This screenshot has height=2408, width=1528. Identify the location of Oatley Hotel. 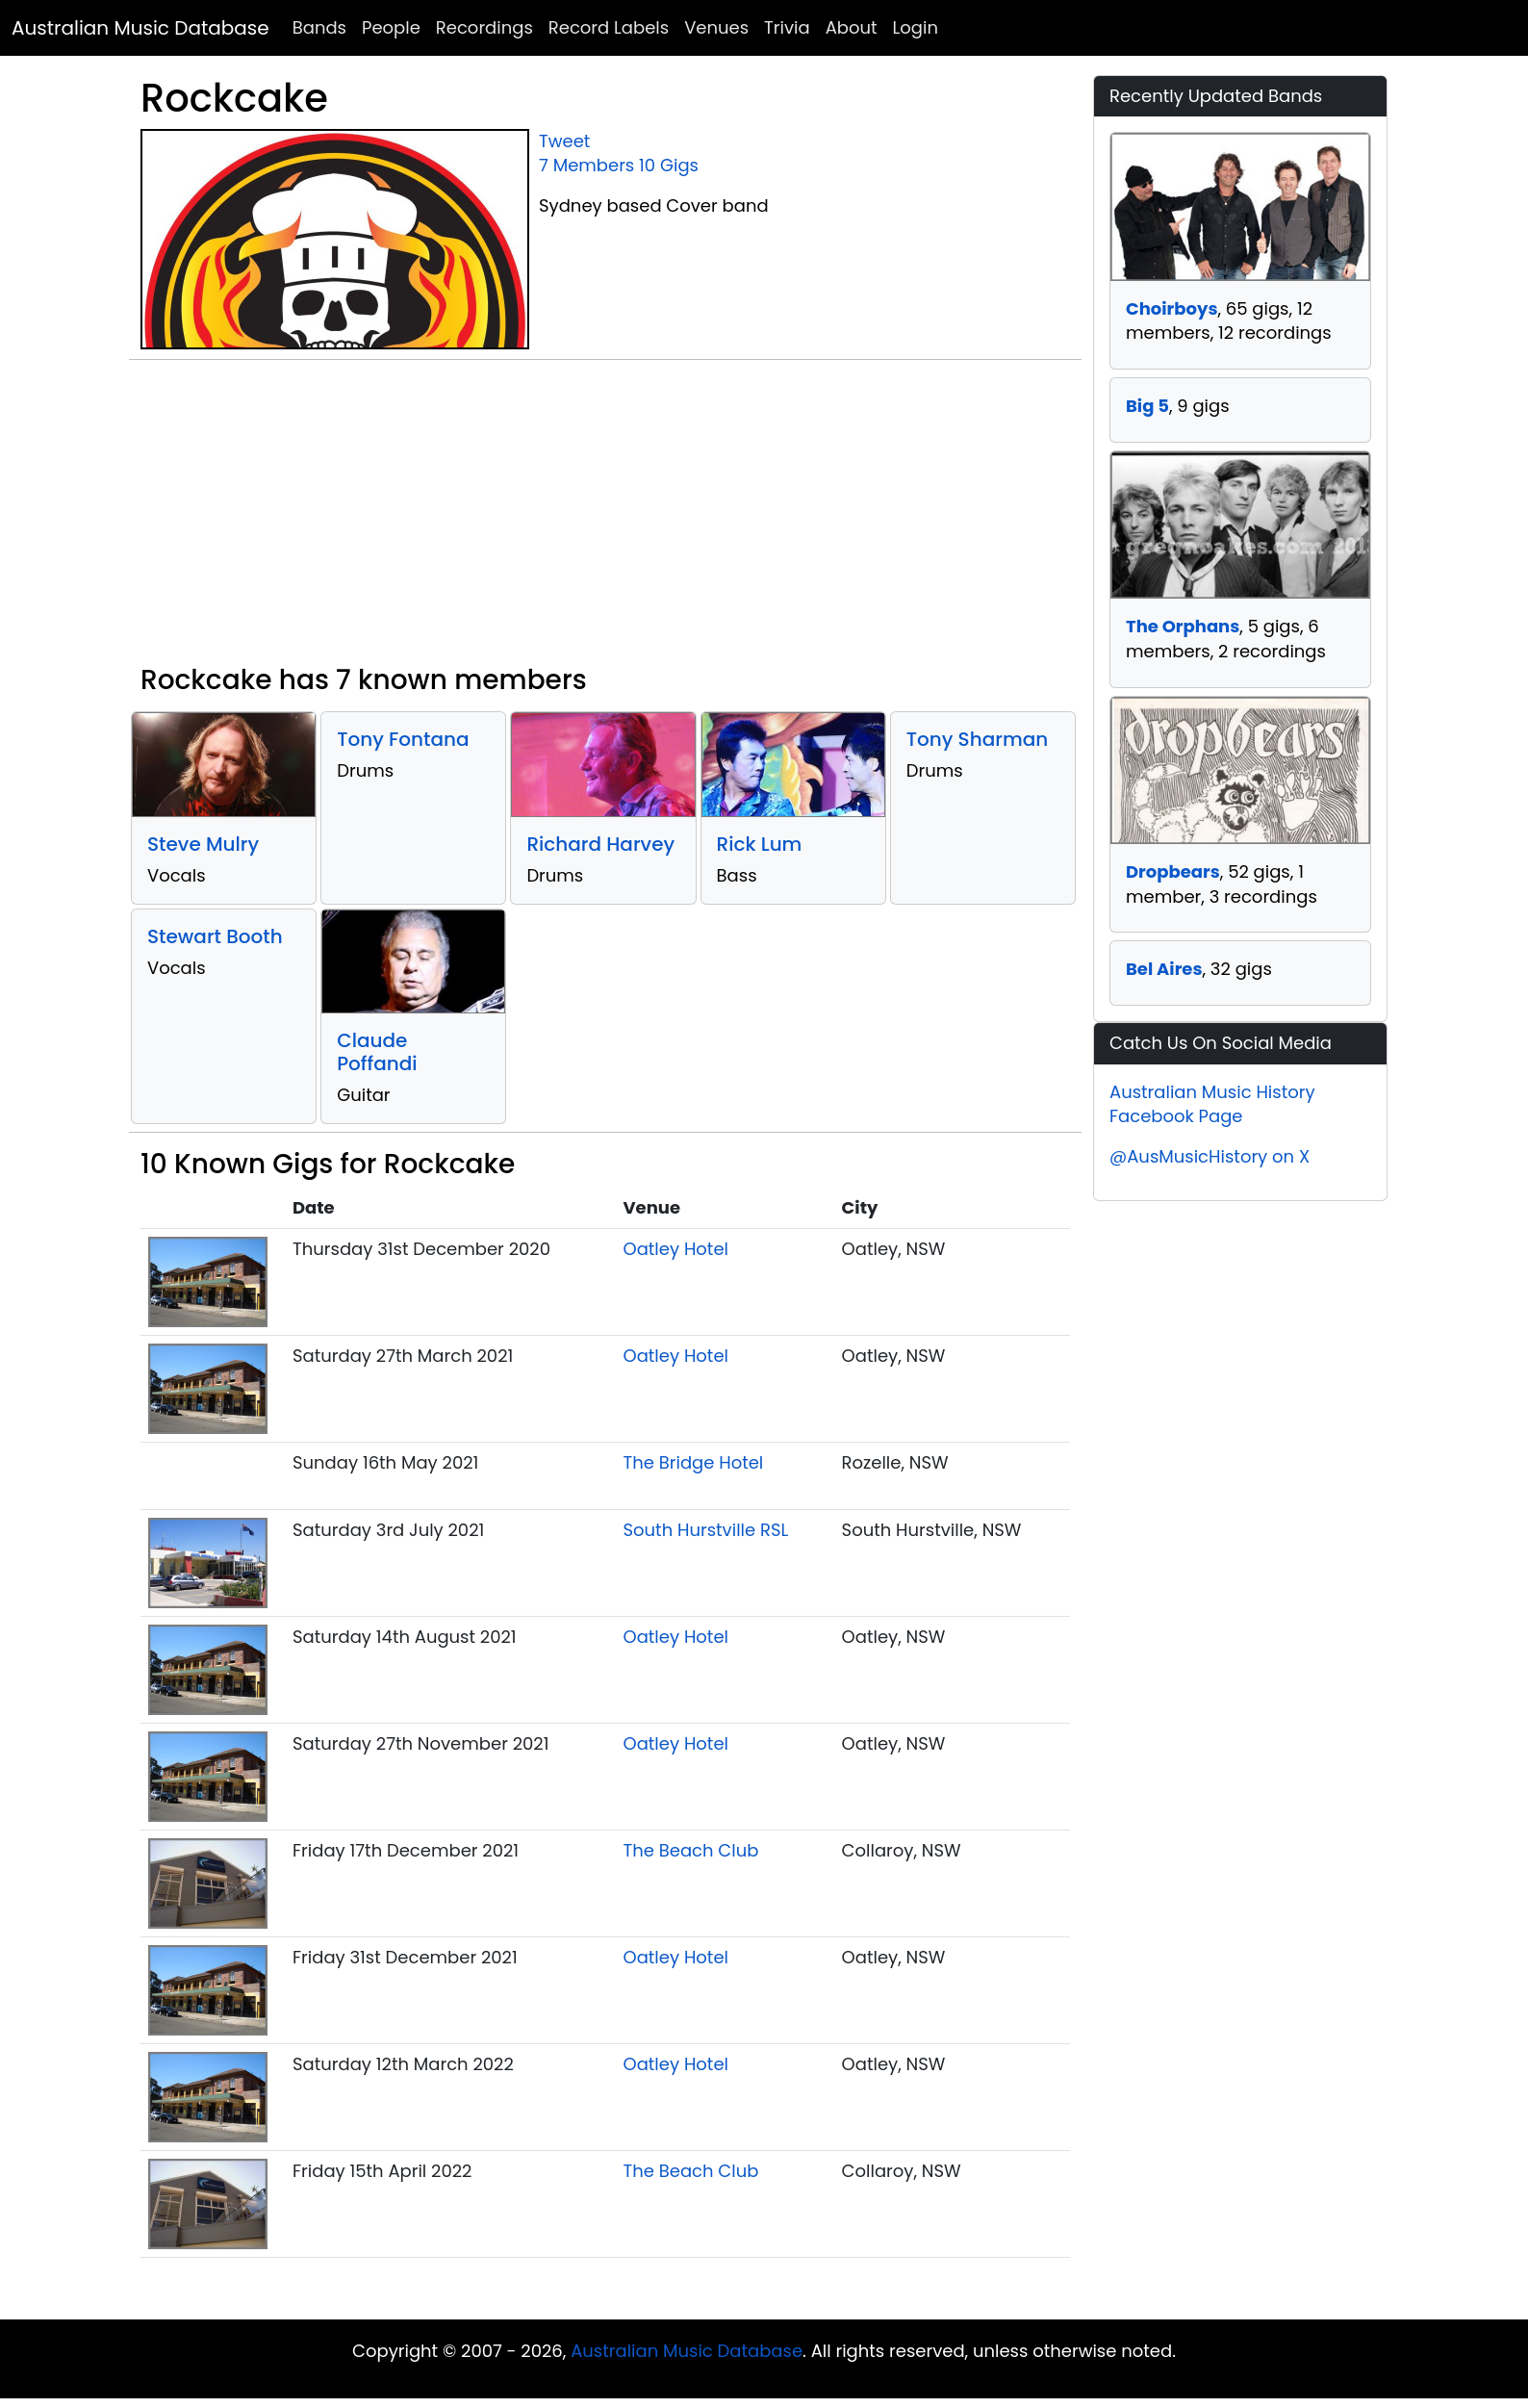
(675, 1249).